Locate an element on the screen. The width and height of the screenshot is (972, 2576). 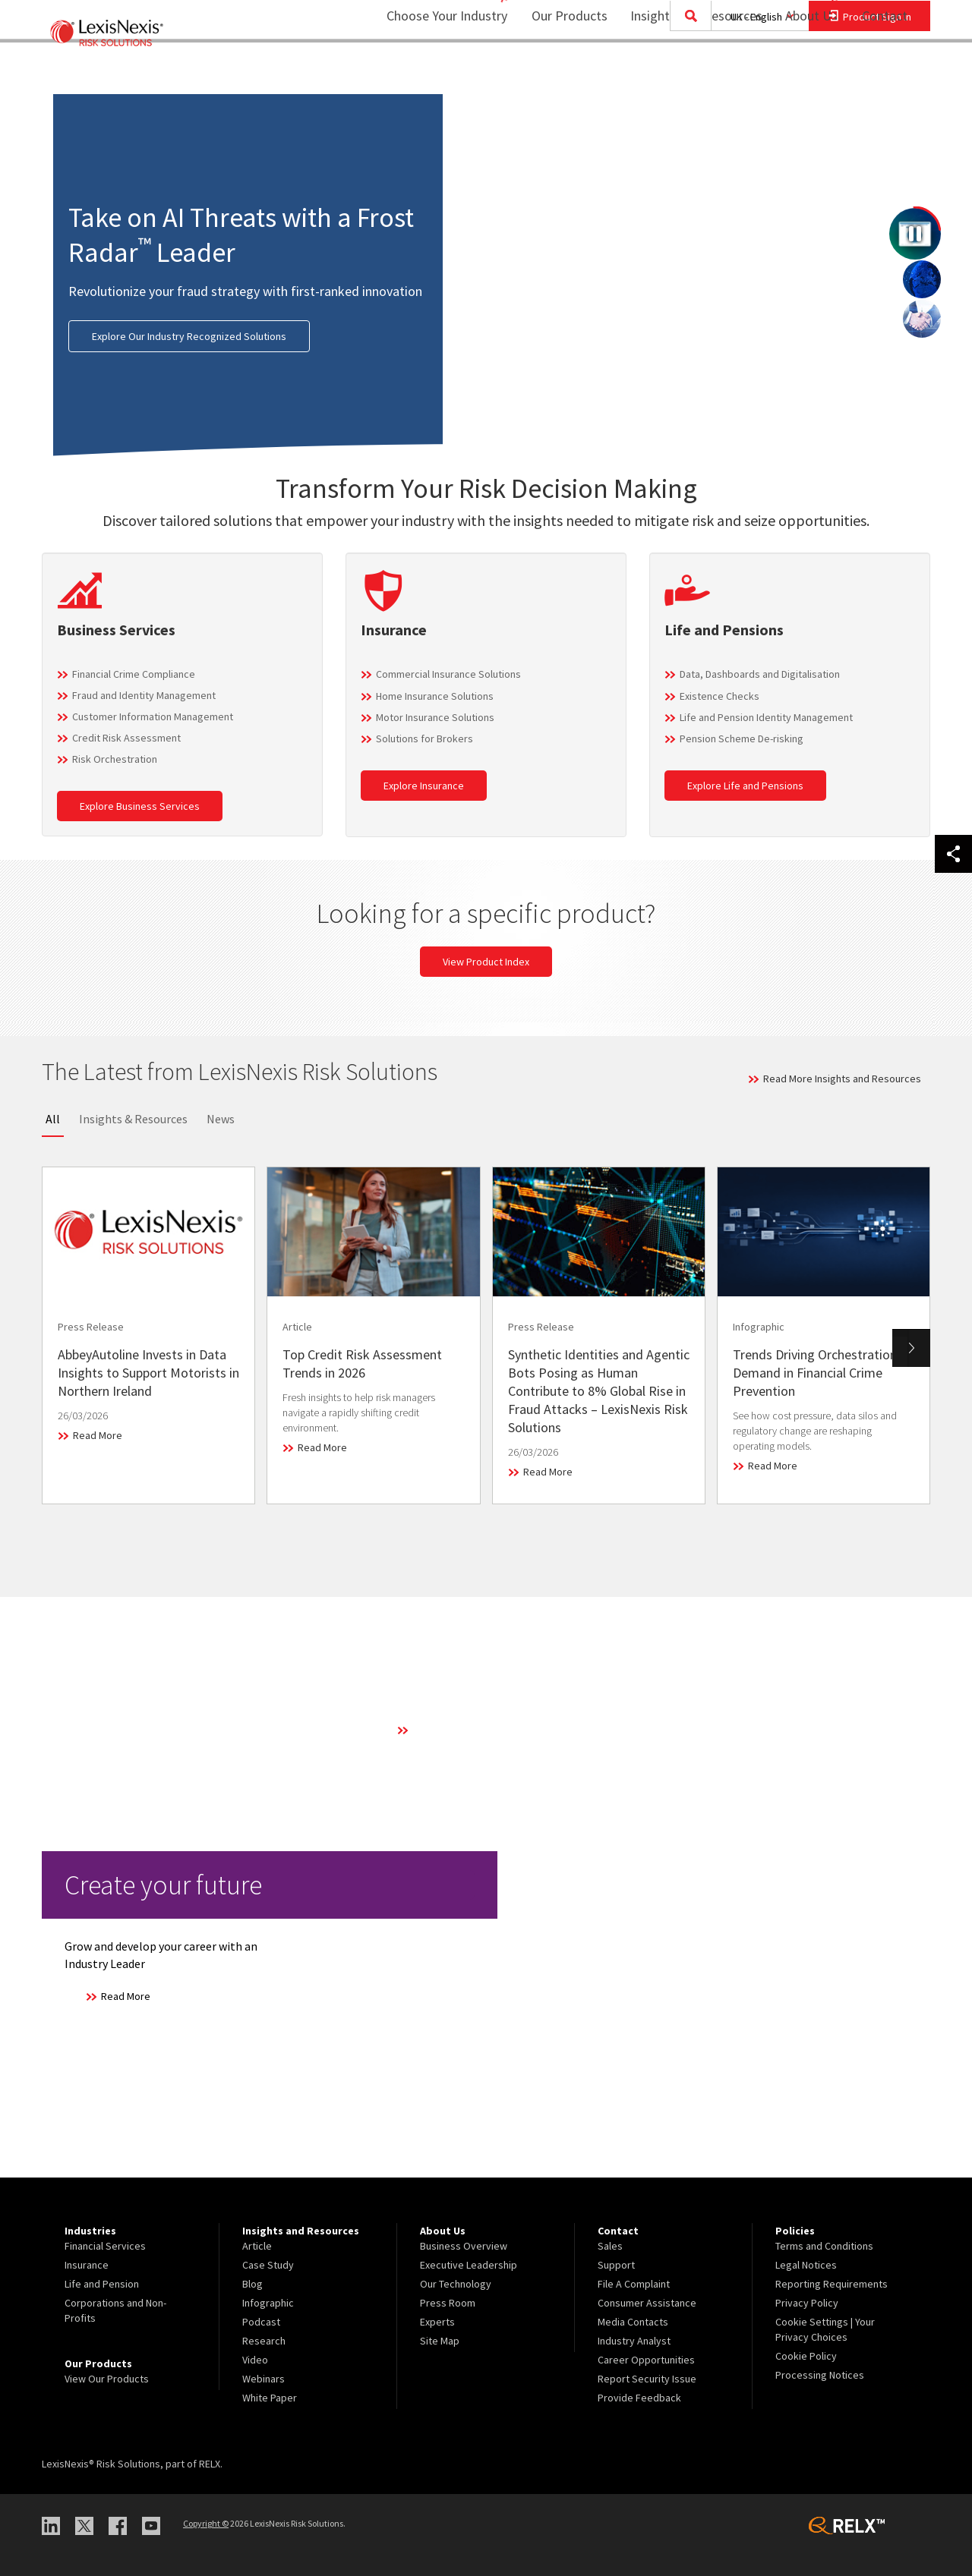
Infographic is located at coordinates (268, 2303).